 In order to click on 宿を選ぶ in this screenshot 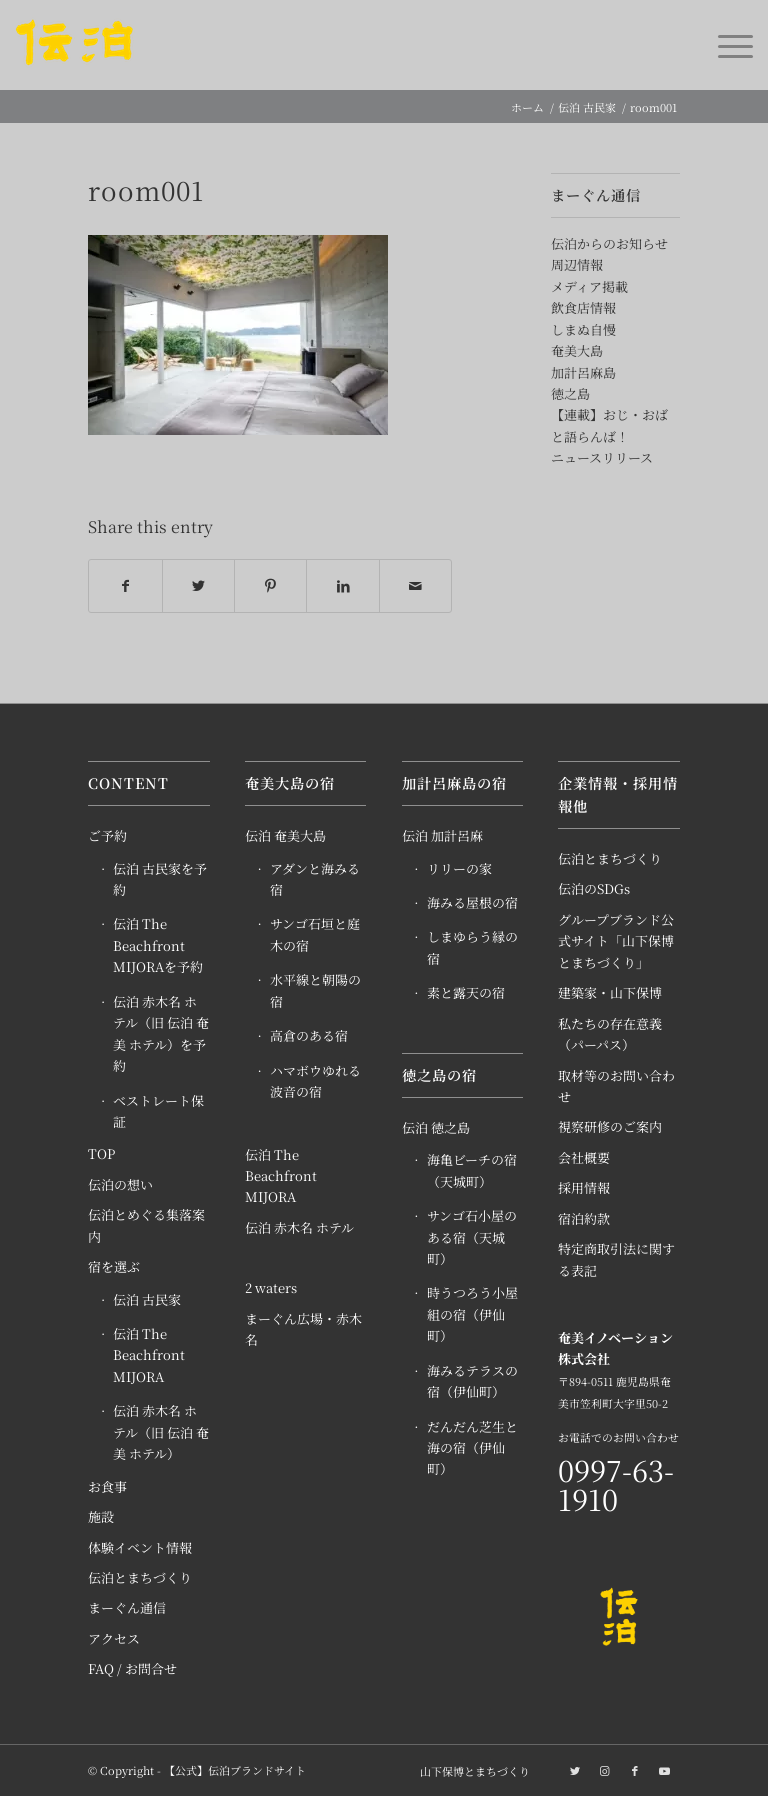, I will do `click(114, 1266)`.